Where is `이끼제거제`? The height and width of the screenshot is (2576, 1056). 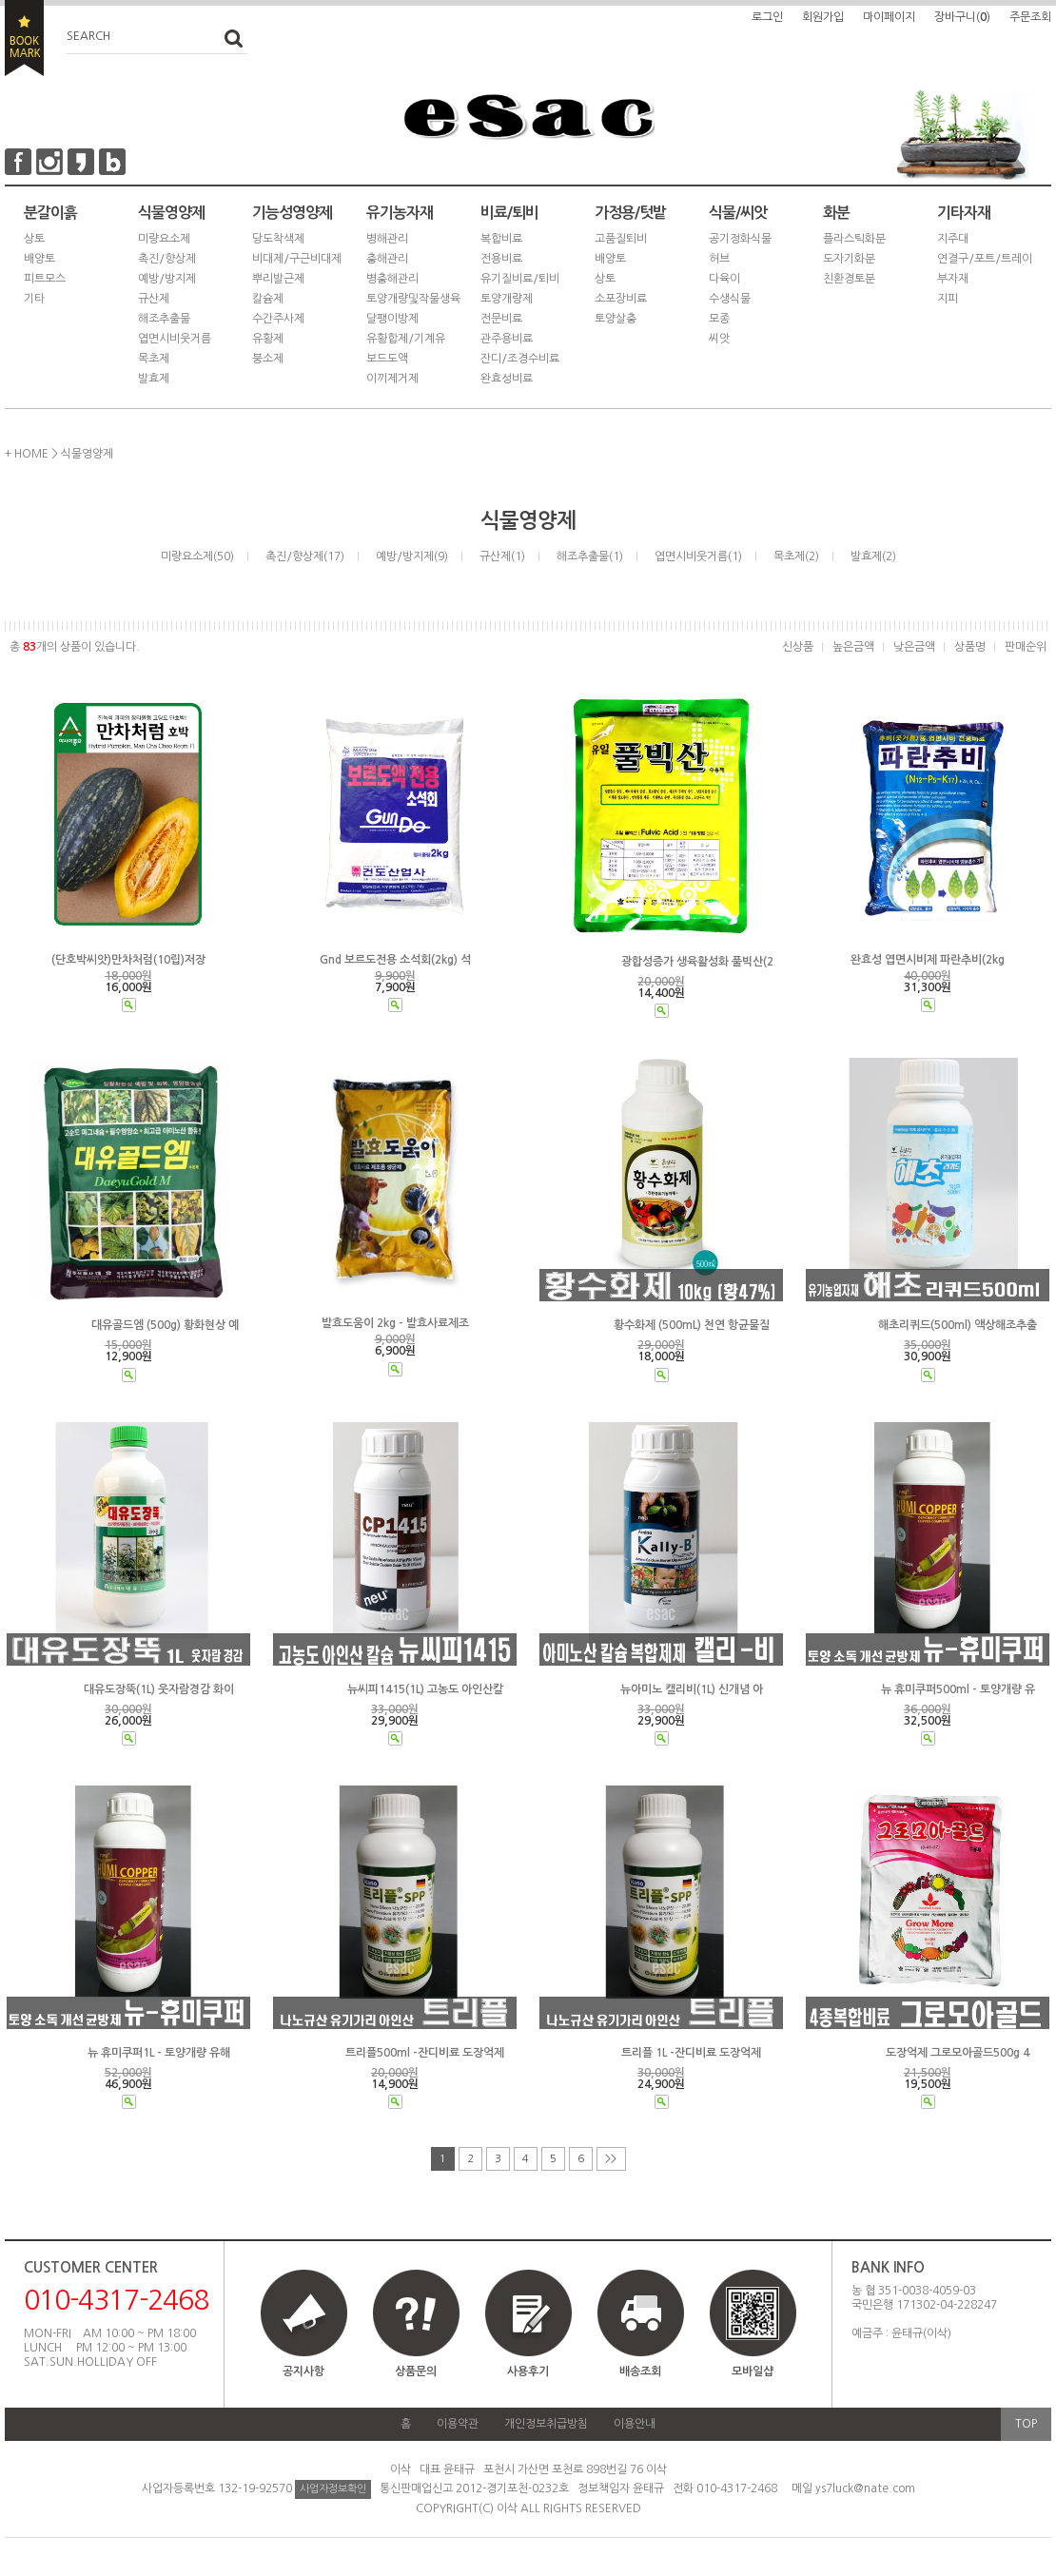
이끼제거제 is located at coordinates (392, 378).